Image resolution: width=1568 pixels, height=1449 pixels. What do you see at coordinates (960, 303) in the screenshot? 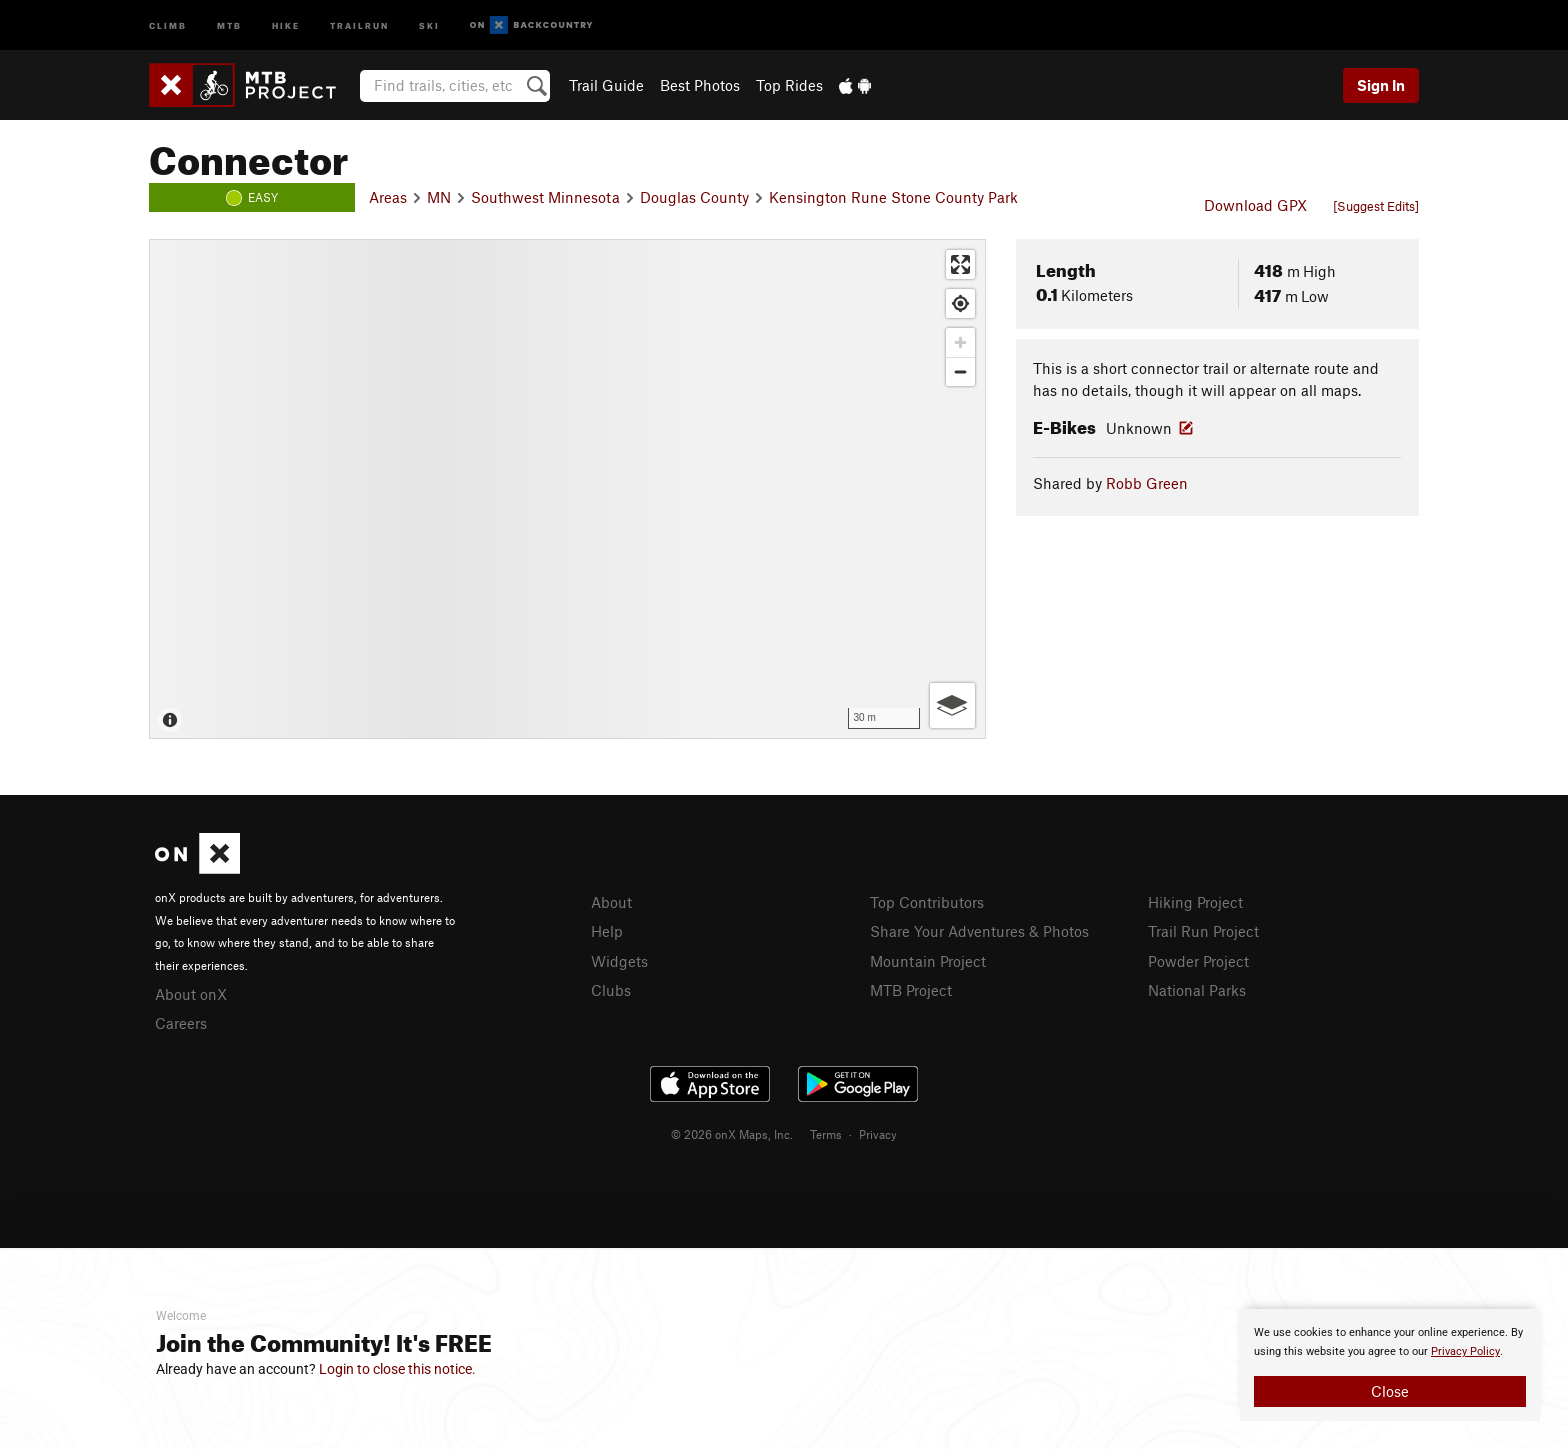
I see `[Find my location]` at bounding box center [960, 303].